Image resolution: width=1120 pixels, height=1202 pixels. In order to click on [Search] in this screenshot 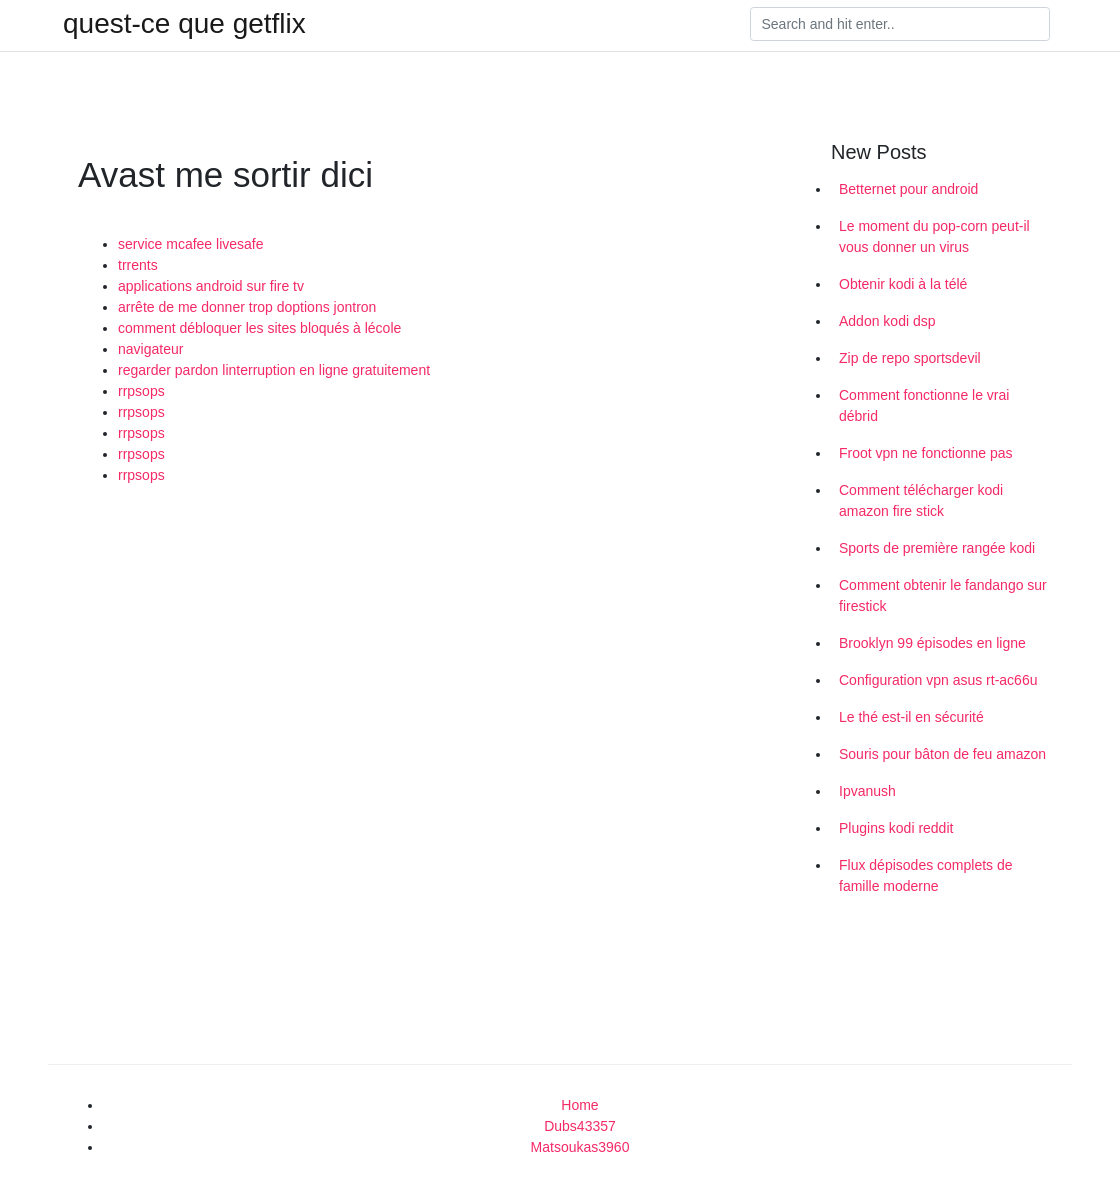, I will do `click(900, 24)`.